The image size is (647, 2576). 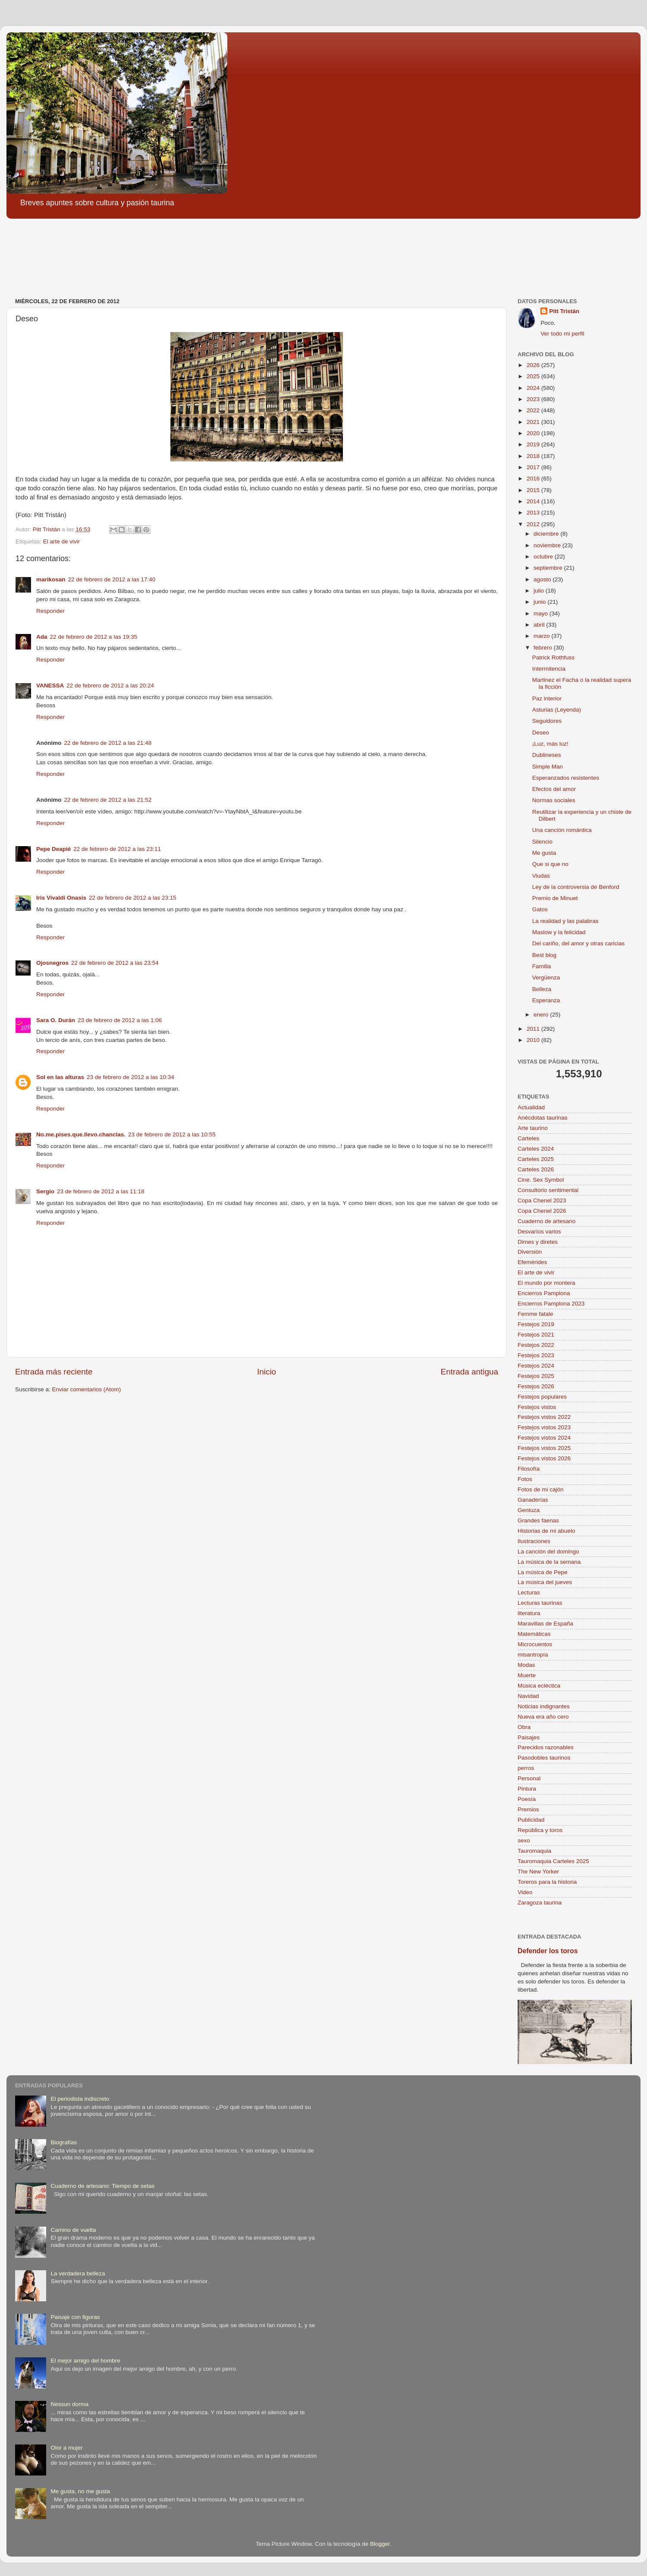 I want to click on No.me.pises.que.llevo.chanclas., so click(x=81, y=1134).